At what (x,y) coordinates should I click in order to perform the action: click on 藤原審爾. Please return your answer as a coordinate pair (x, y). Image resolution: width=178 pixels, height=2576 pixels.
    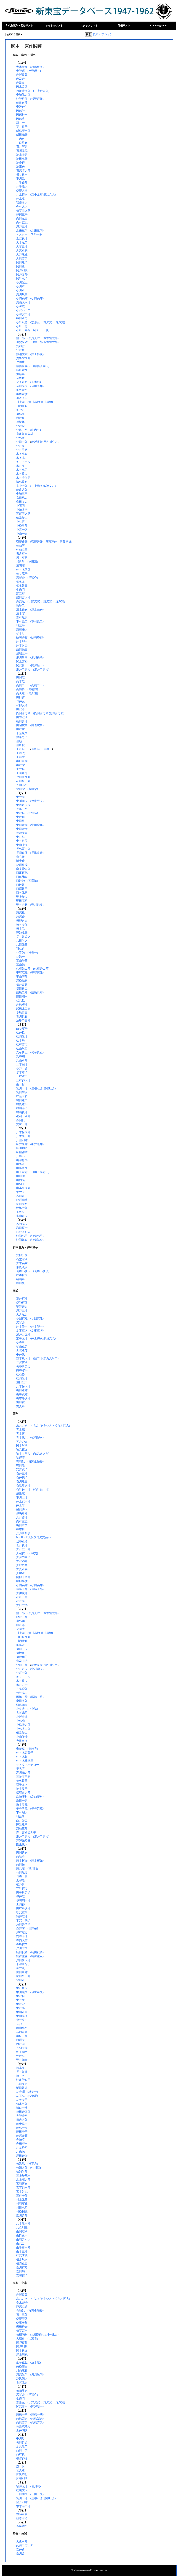
    Looking at the image, I should click on (22, 2135).